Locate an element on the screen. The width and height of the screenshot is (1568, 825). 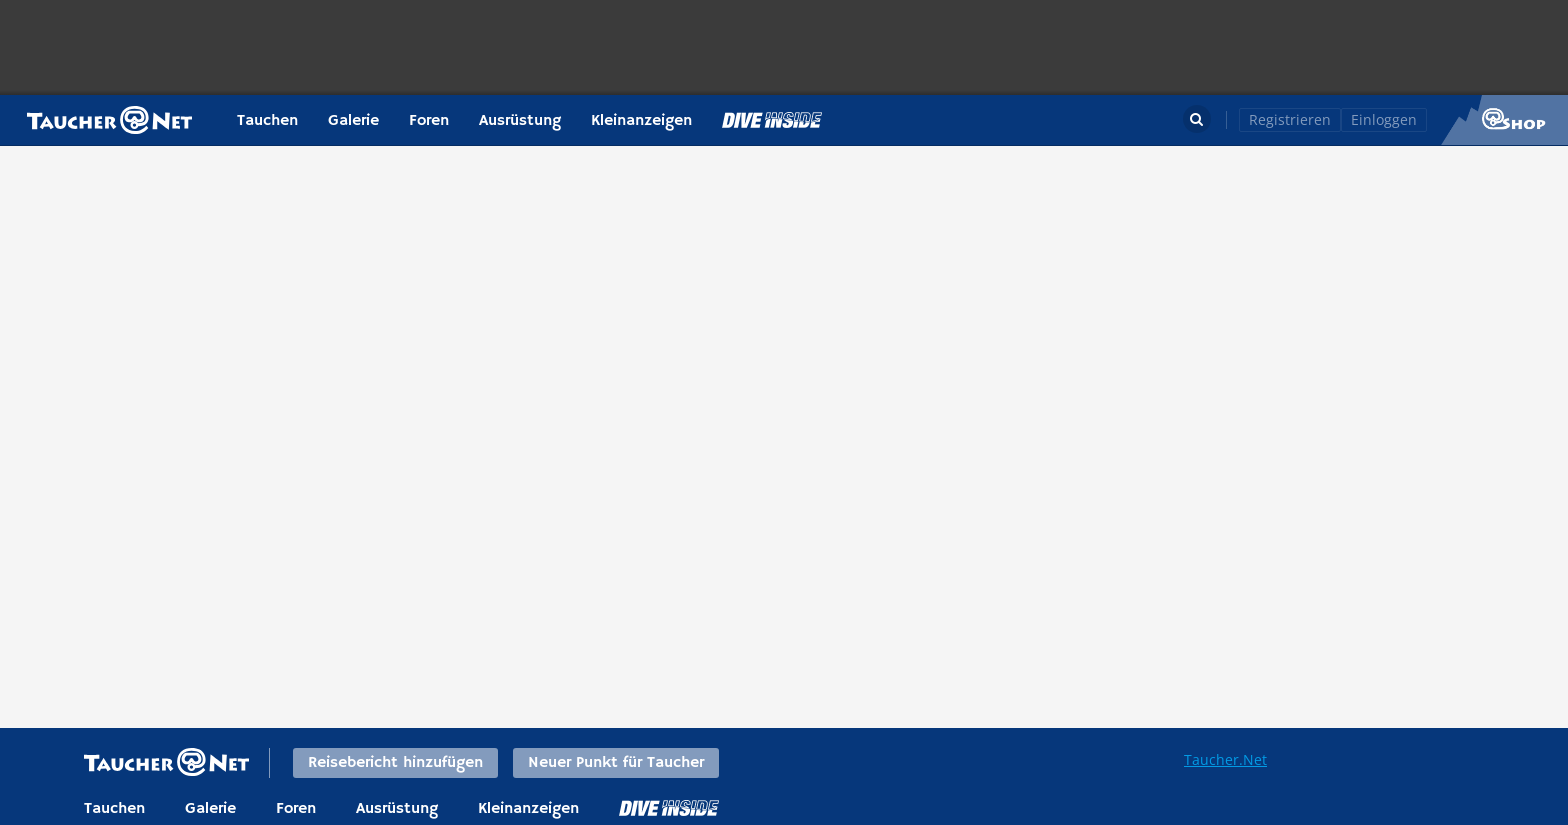
Reisebericht hinzufügen is located at coordinates (395, 763).